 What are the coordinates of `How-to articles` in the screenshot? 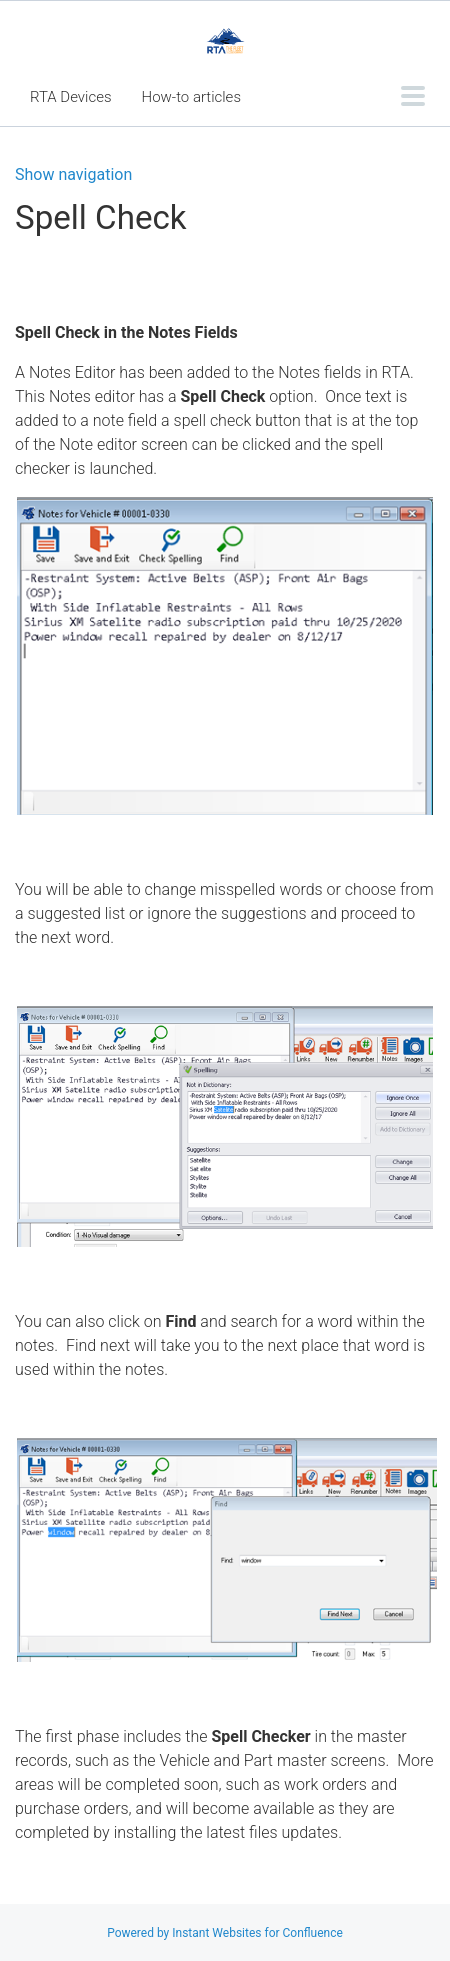 It's located at (191, 97).